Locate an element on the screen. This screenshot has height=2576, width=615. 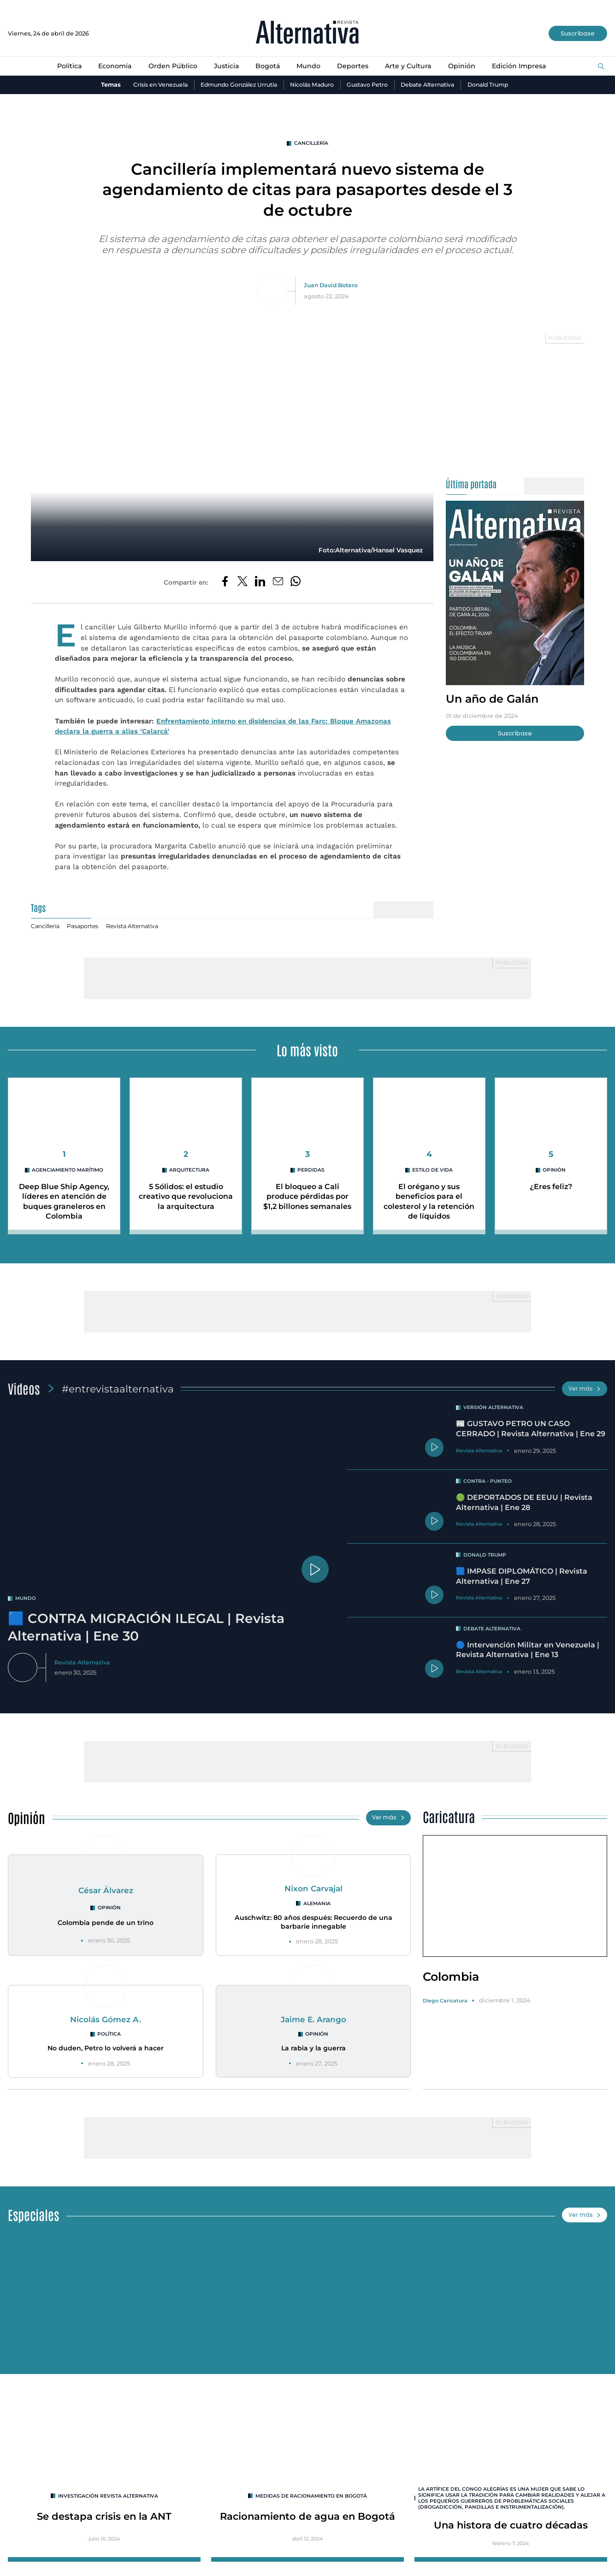
Debate Alternativa is located at coordinates (432, 84).